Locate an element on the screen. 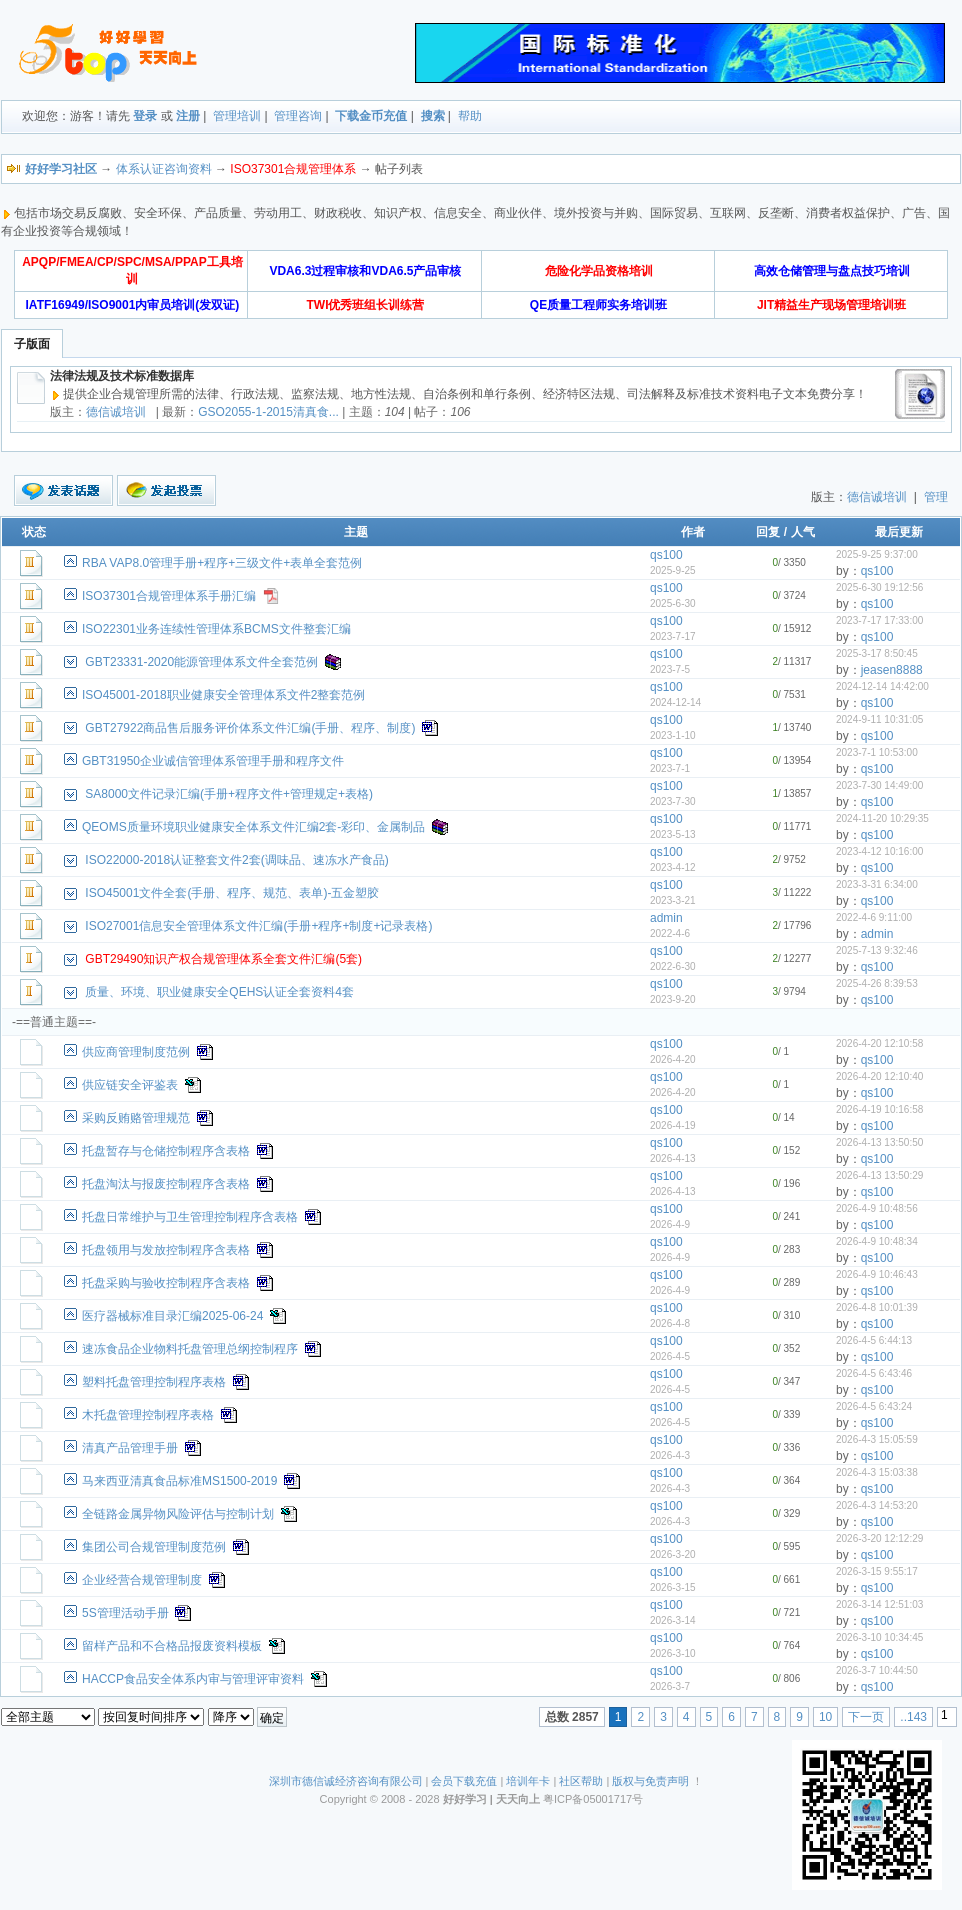 The width and height of the screenshot is (962, 1910). 2026-4-9 10:46:43 is located at coordinates (877, 1274).